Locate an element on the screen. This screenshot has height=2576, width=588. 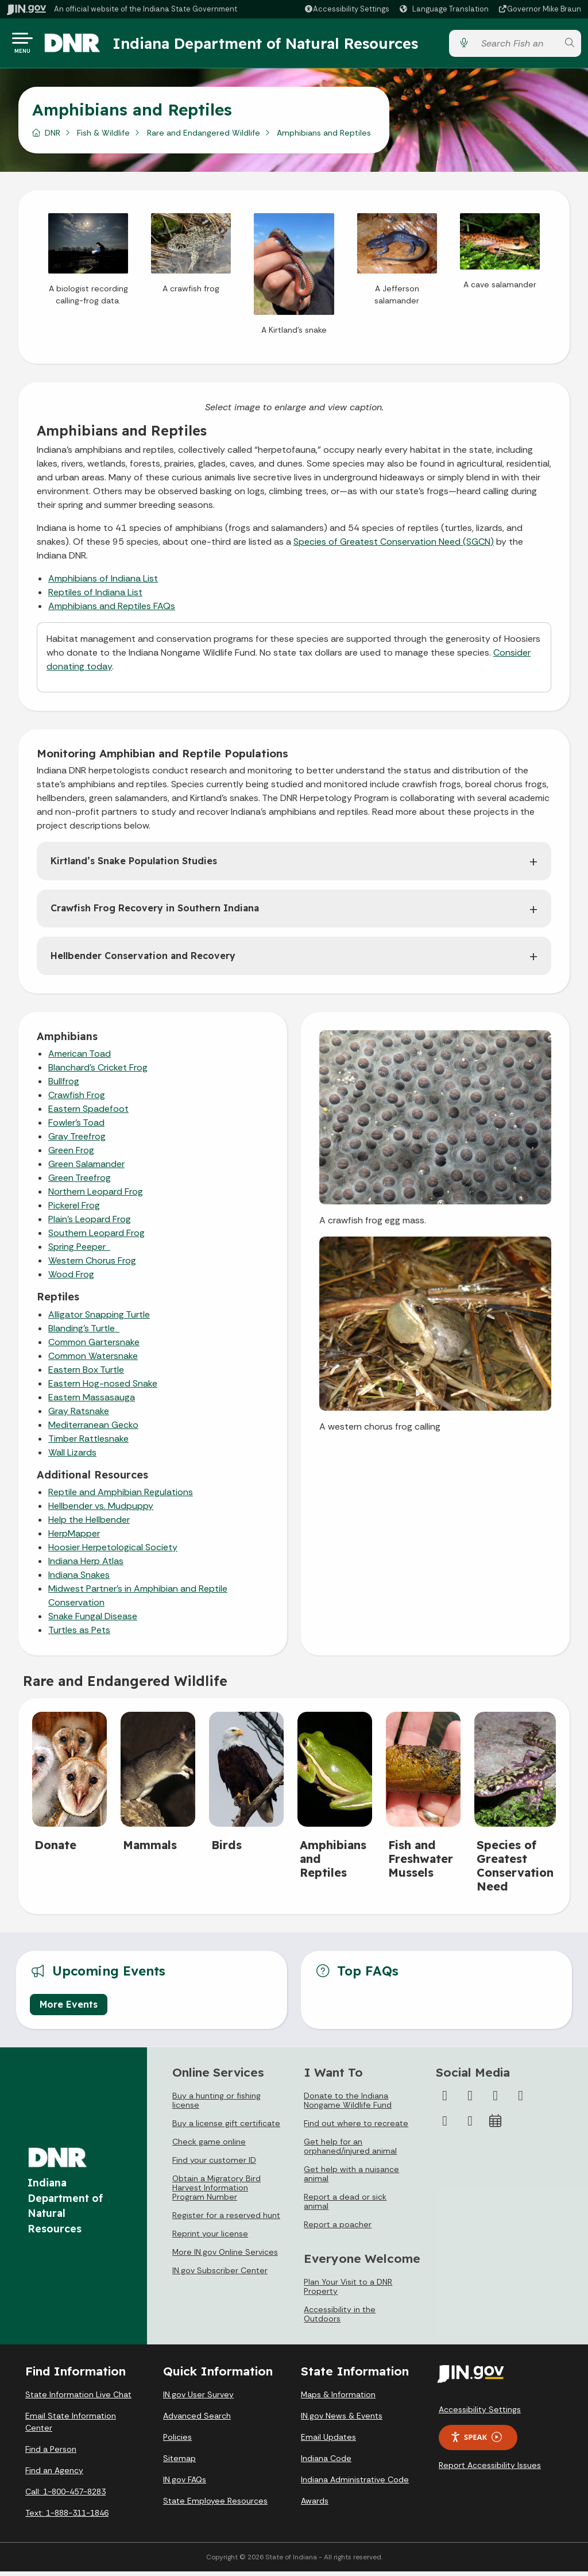
Sitemap is located at coordinates (179, 2463).